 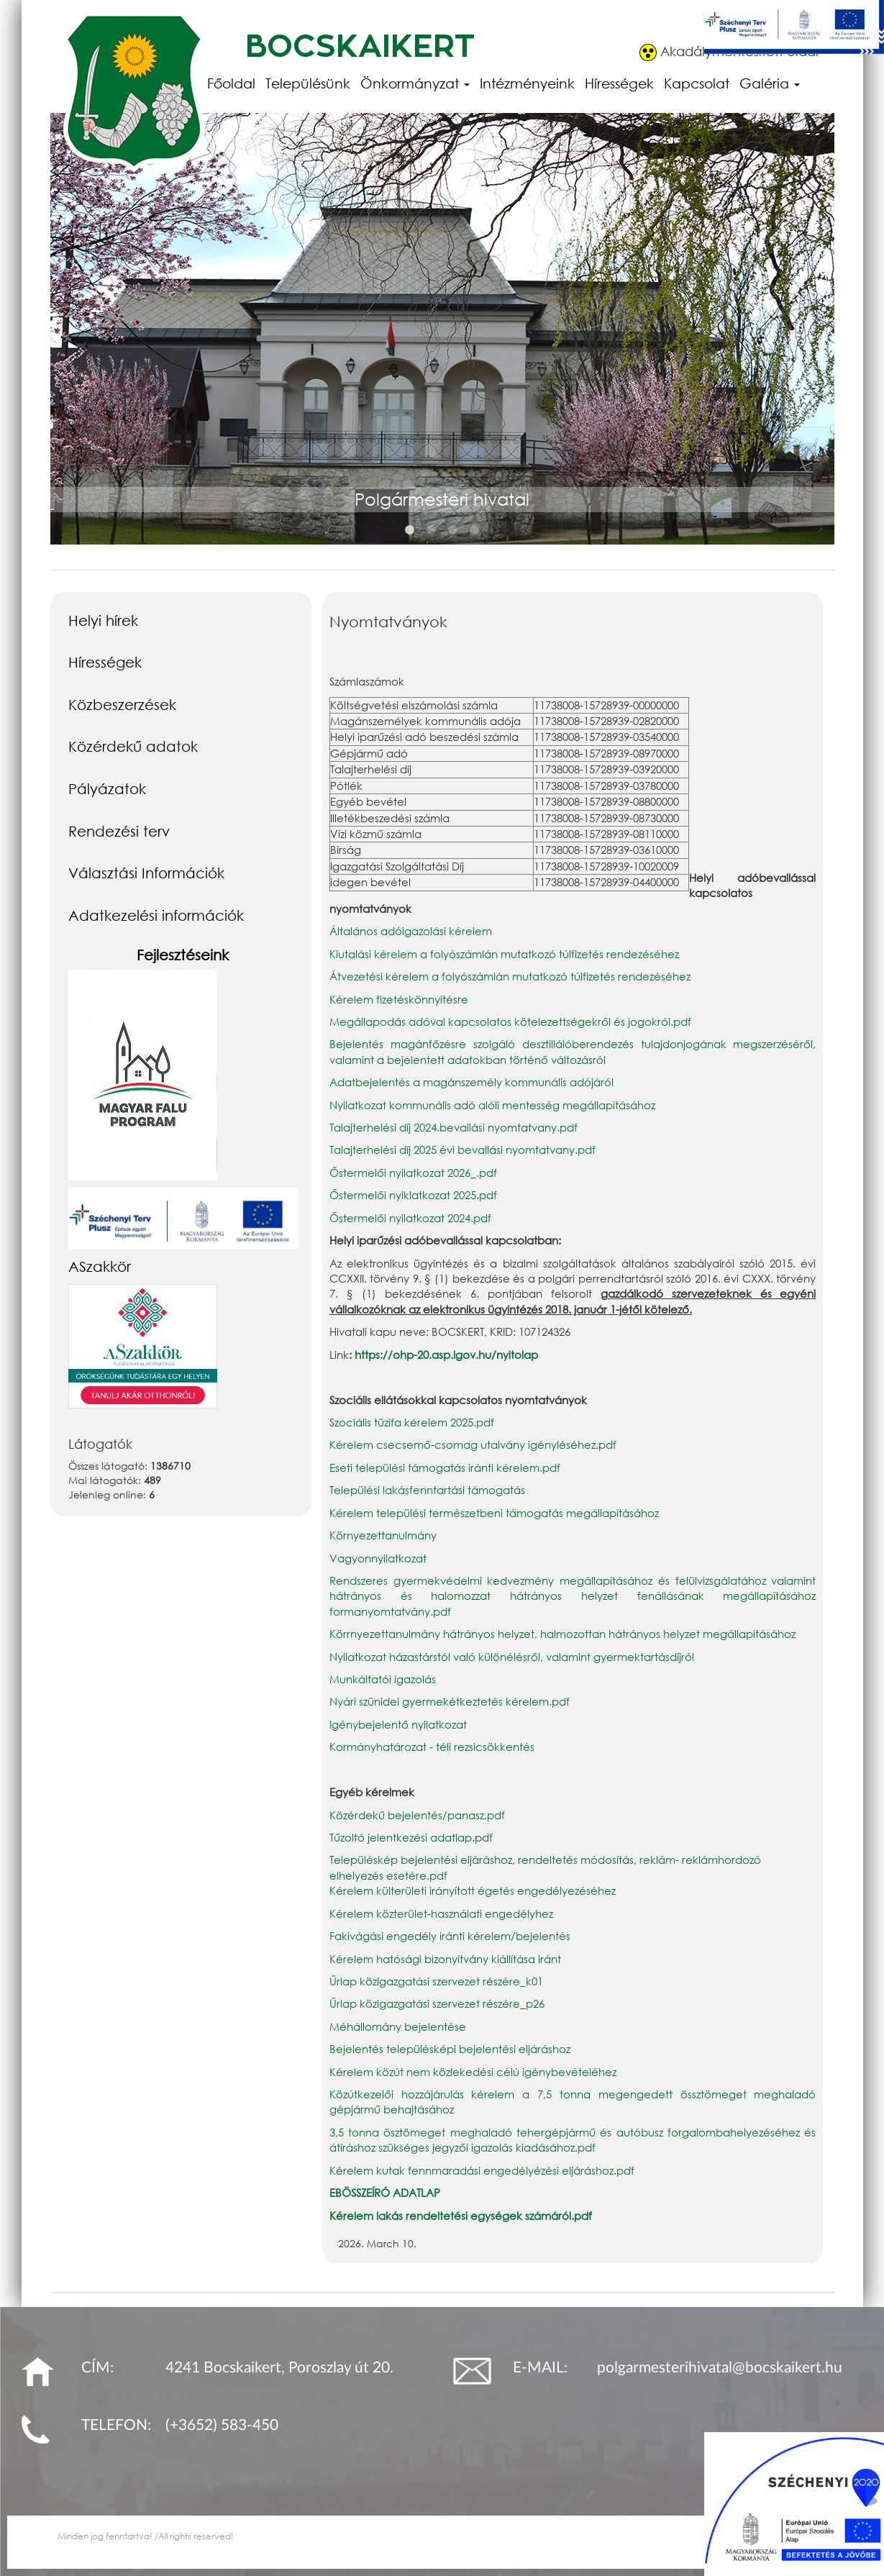 What do you see at coordinates (440, 1611) in the screenshot?
I see `.pdf` at bounding box center [440, 1611].